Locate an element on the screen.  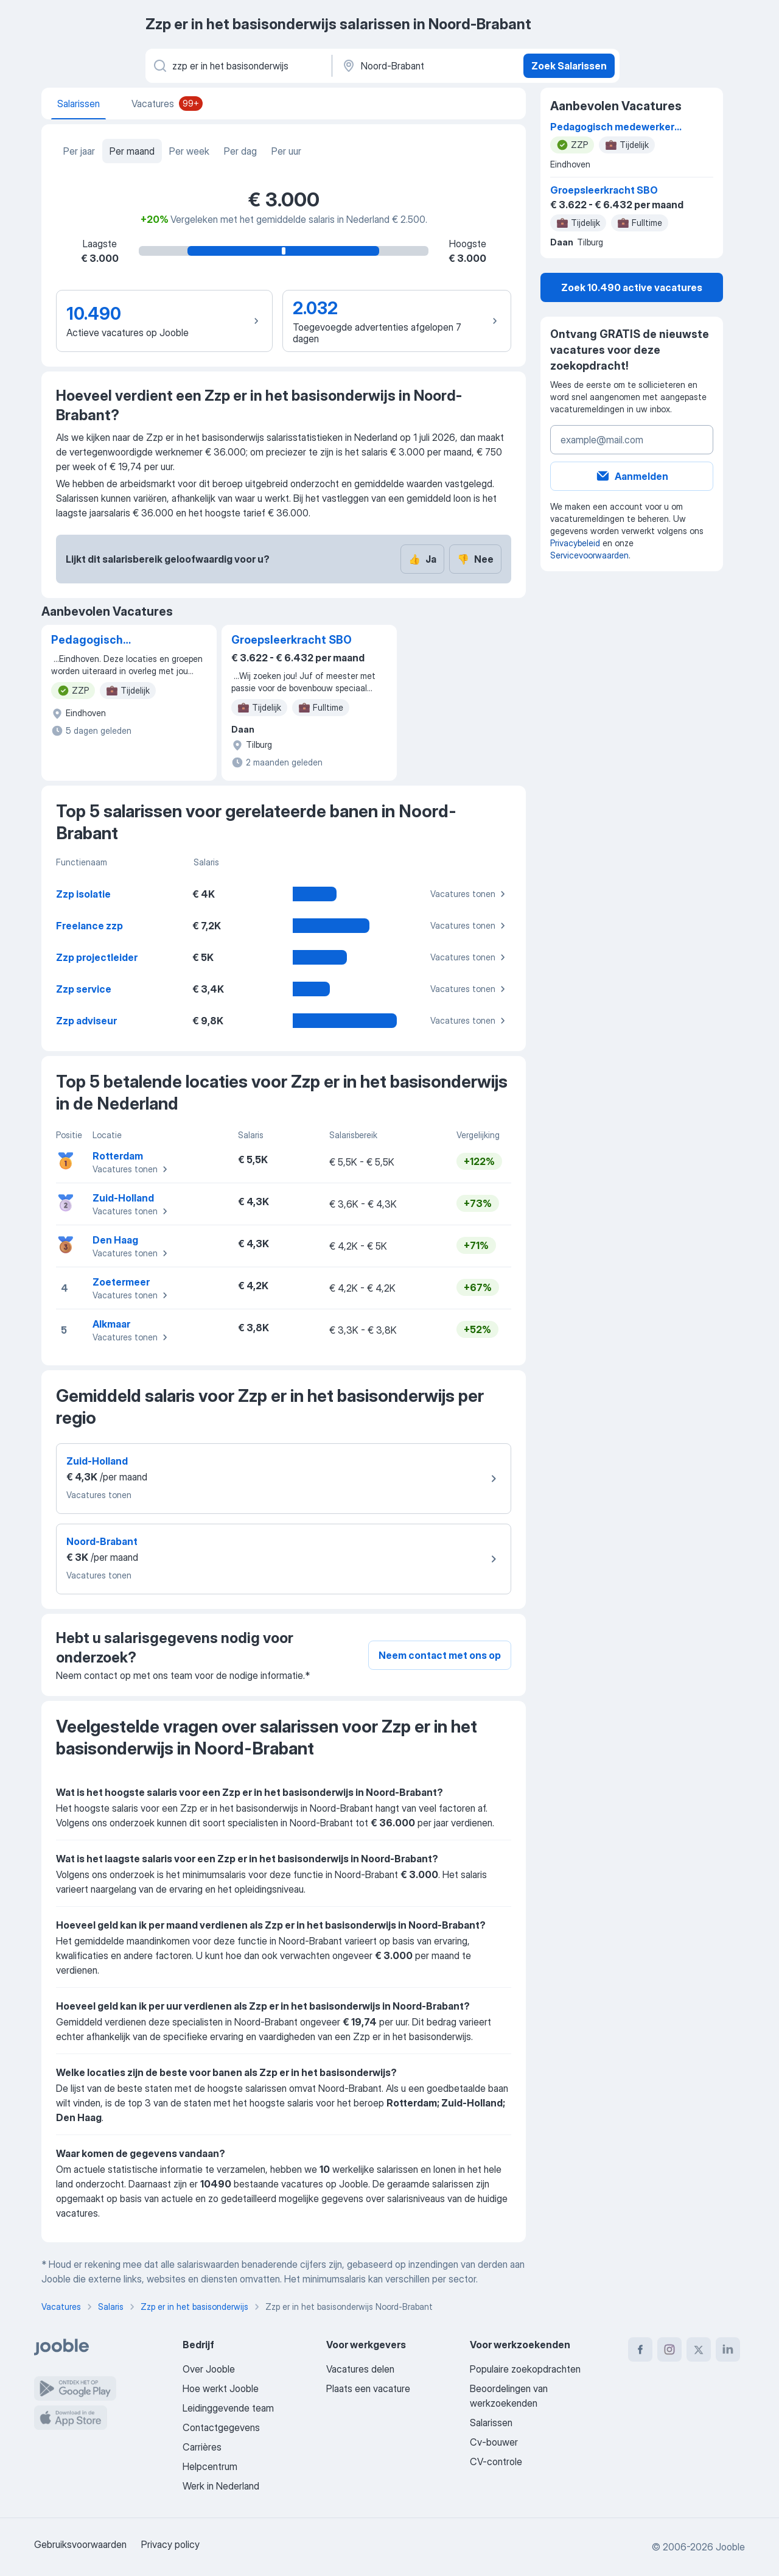
Vacatures tonen is located at coordinates (469, 894).